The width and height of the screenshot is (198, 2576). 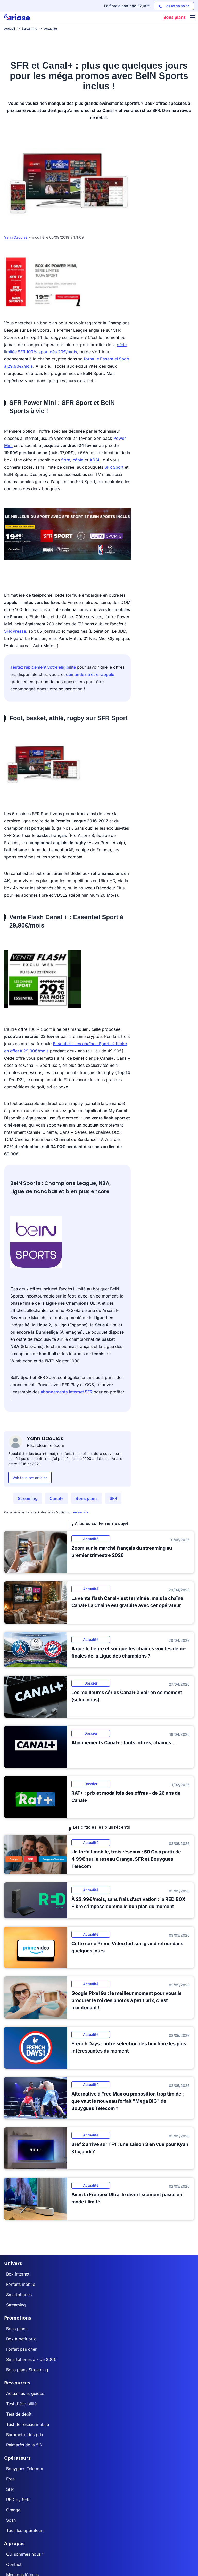 What do you see at coordinates (113, 467) in the screenshot?
I see `SFR Sport` at bounding box center [113, 467].